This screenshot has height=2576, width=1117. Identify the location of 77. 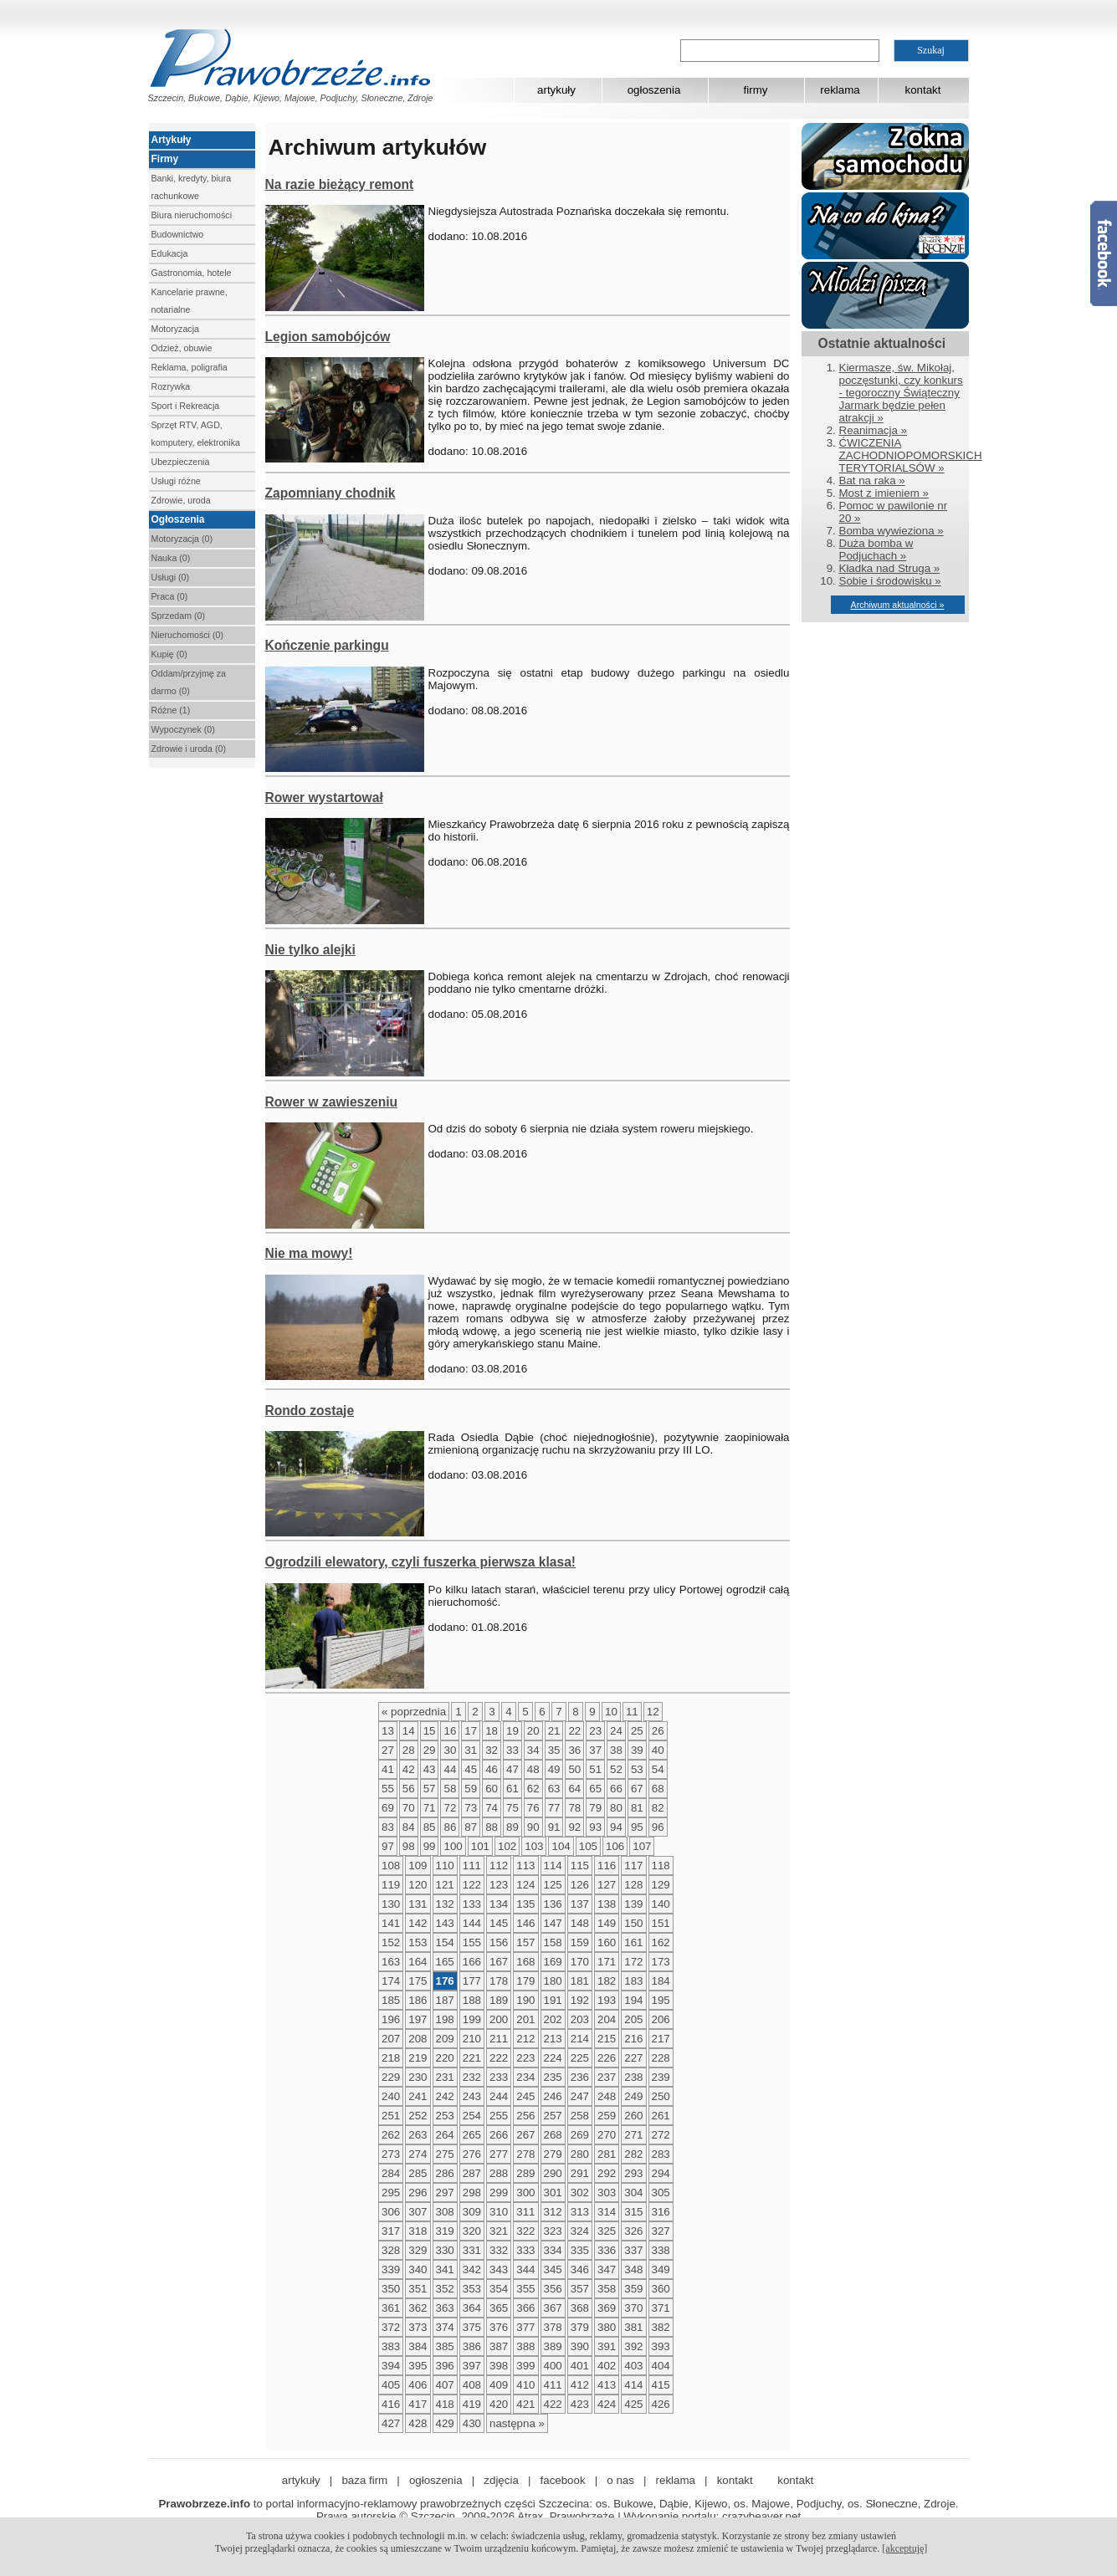
(554, 1808).